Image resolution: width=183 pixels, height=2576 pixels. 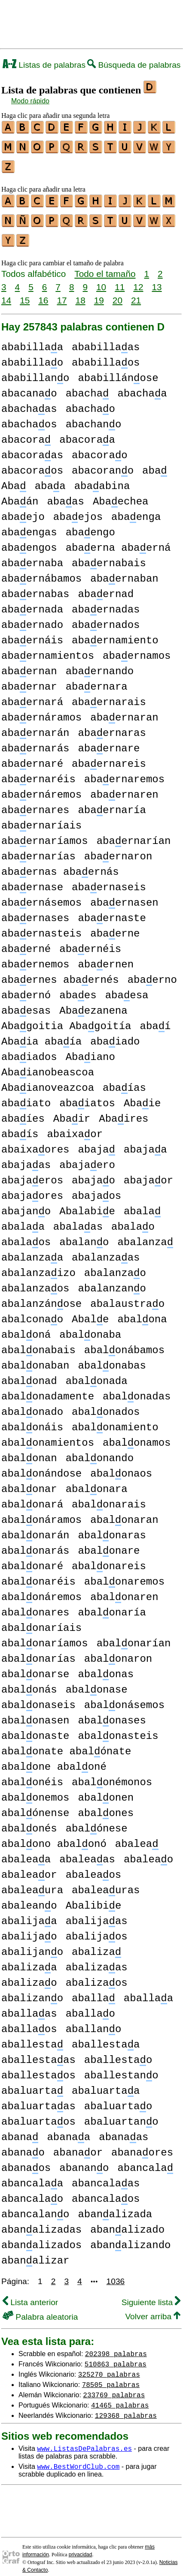 I want to click on aballestaa, so click(x=106, y=2037).